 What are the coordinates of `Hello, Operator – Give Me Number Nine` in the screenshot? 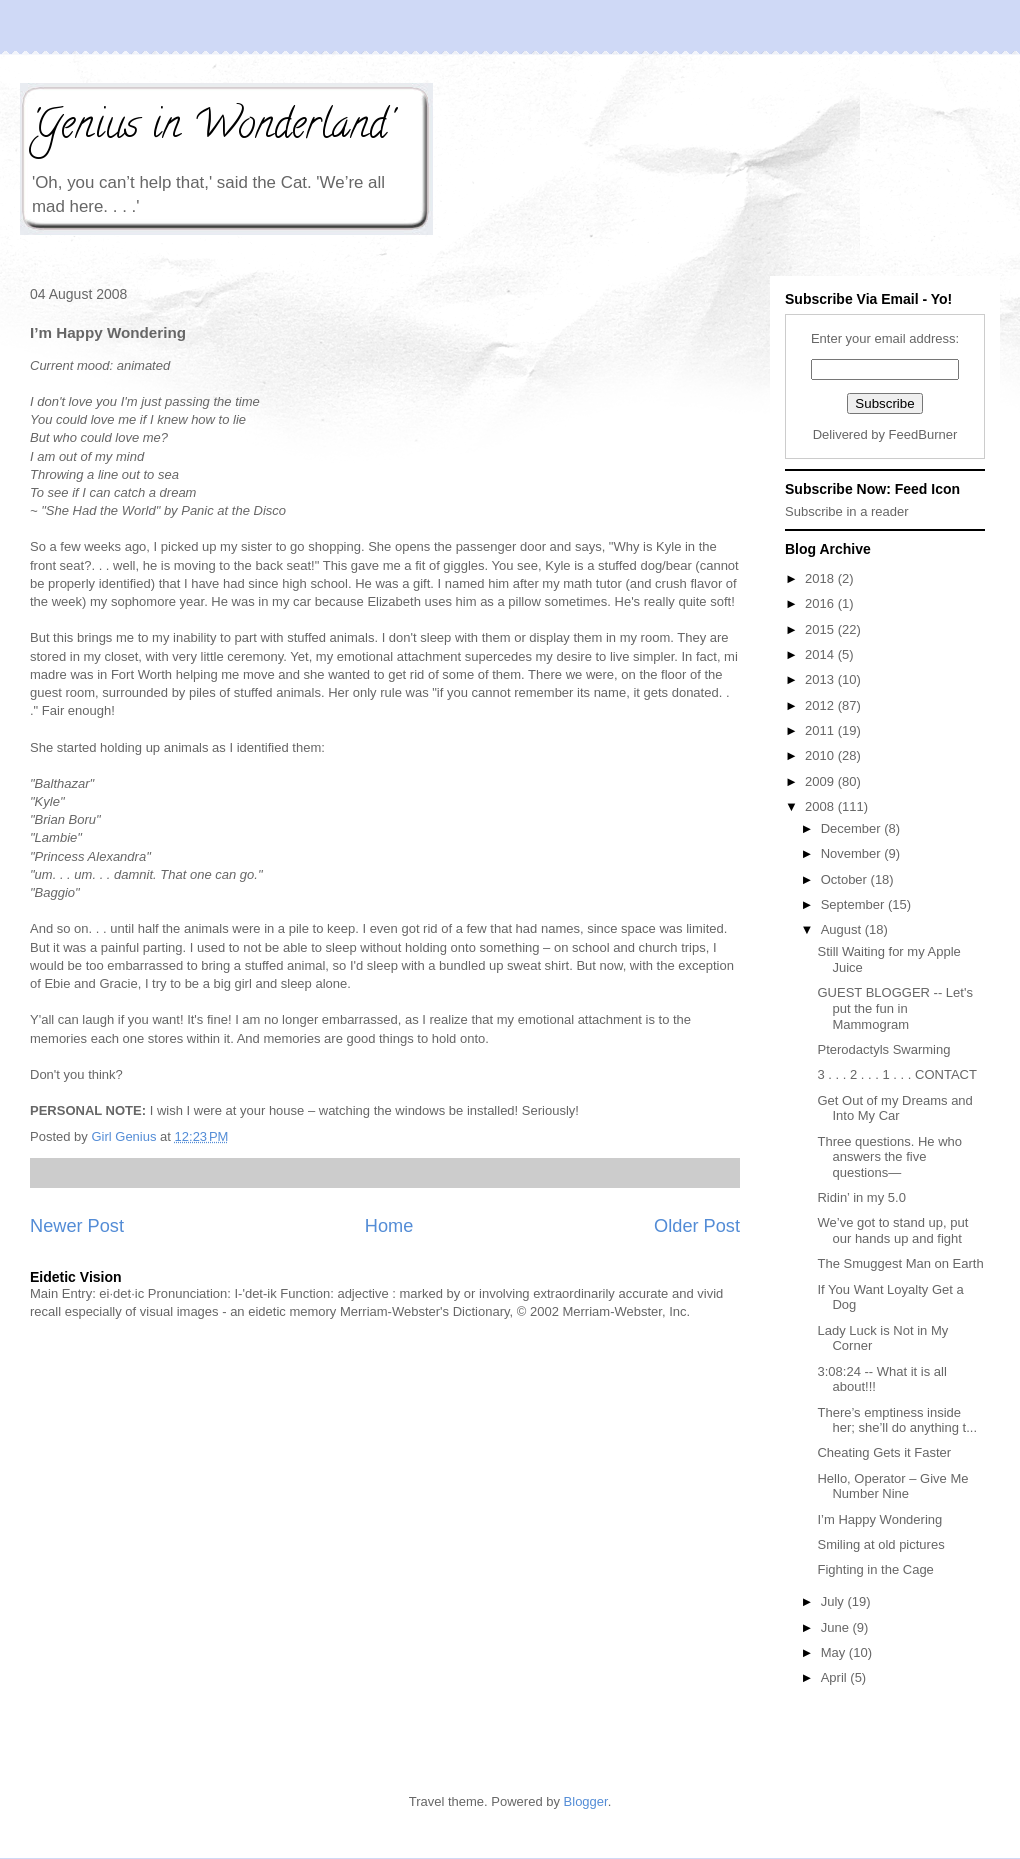 It's located at (892, 1486).